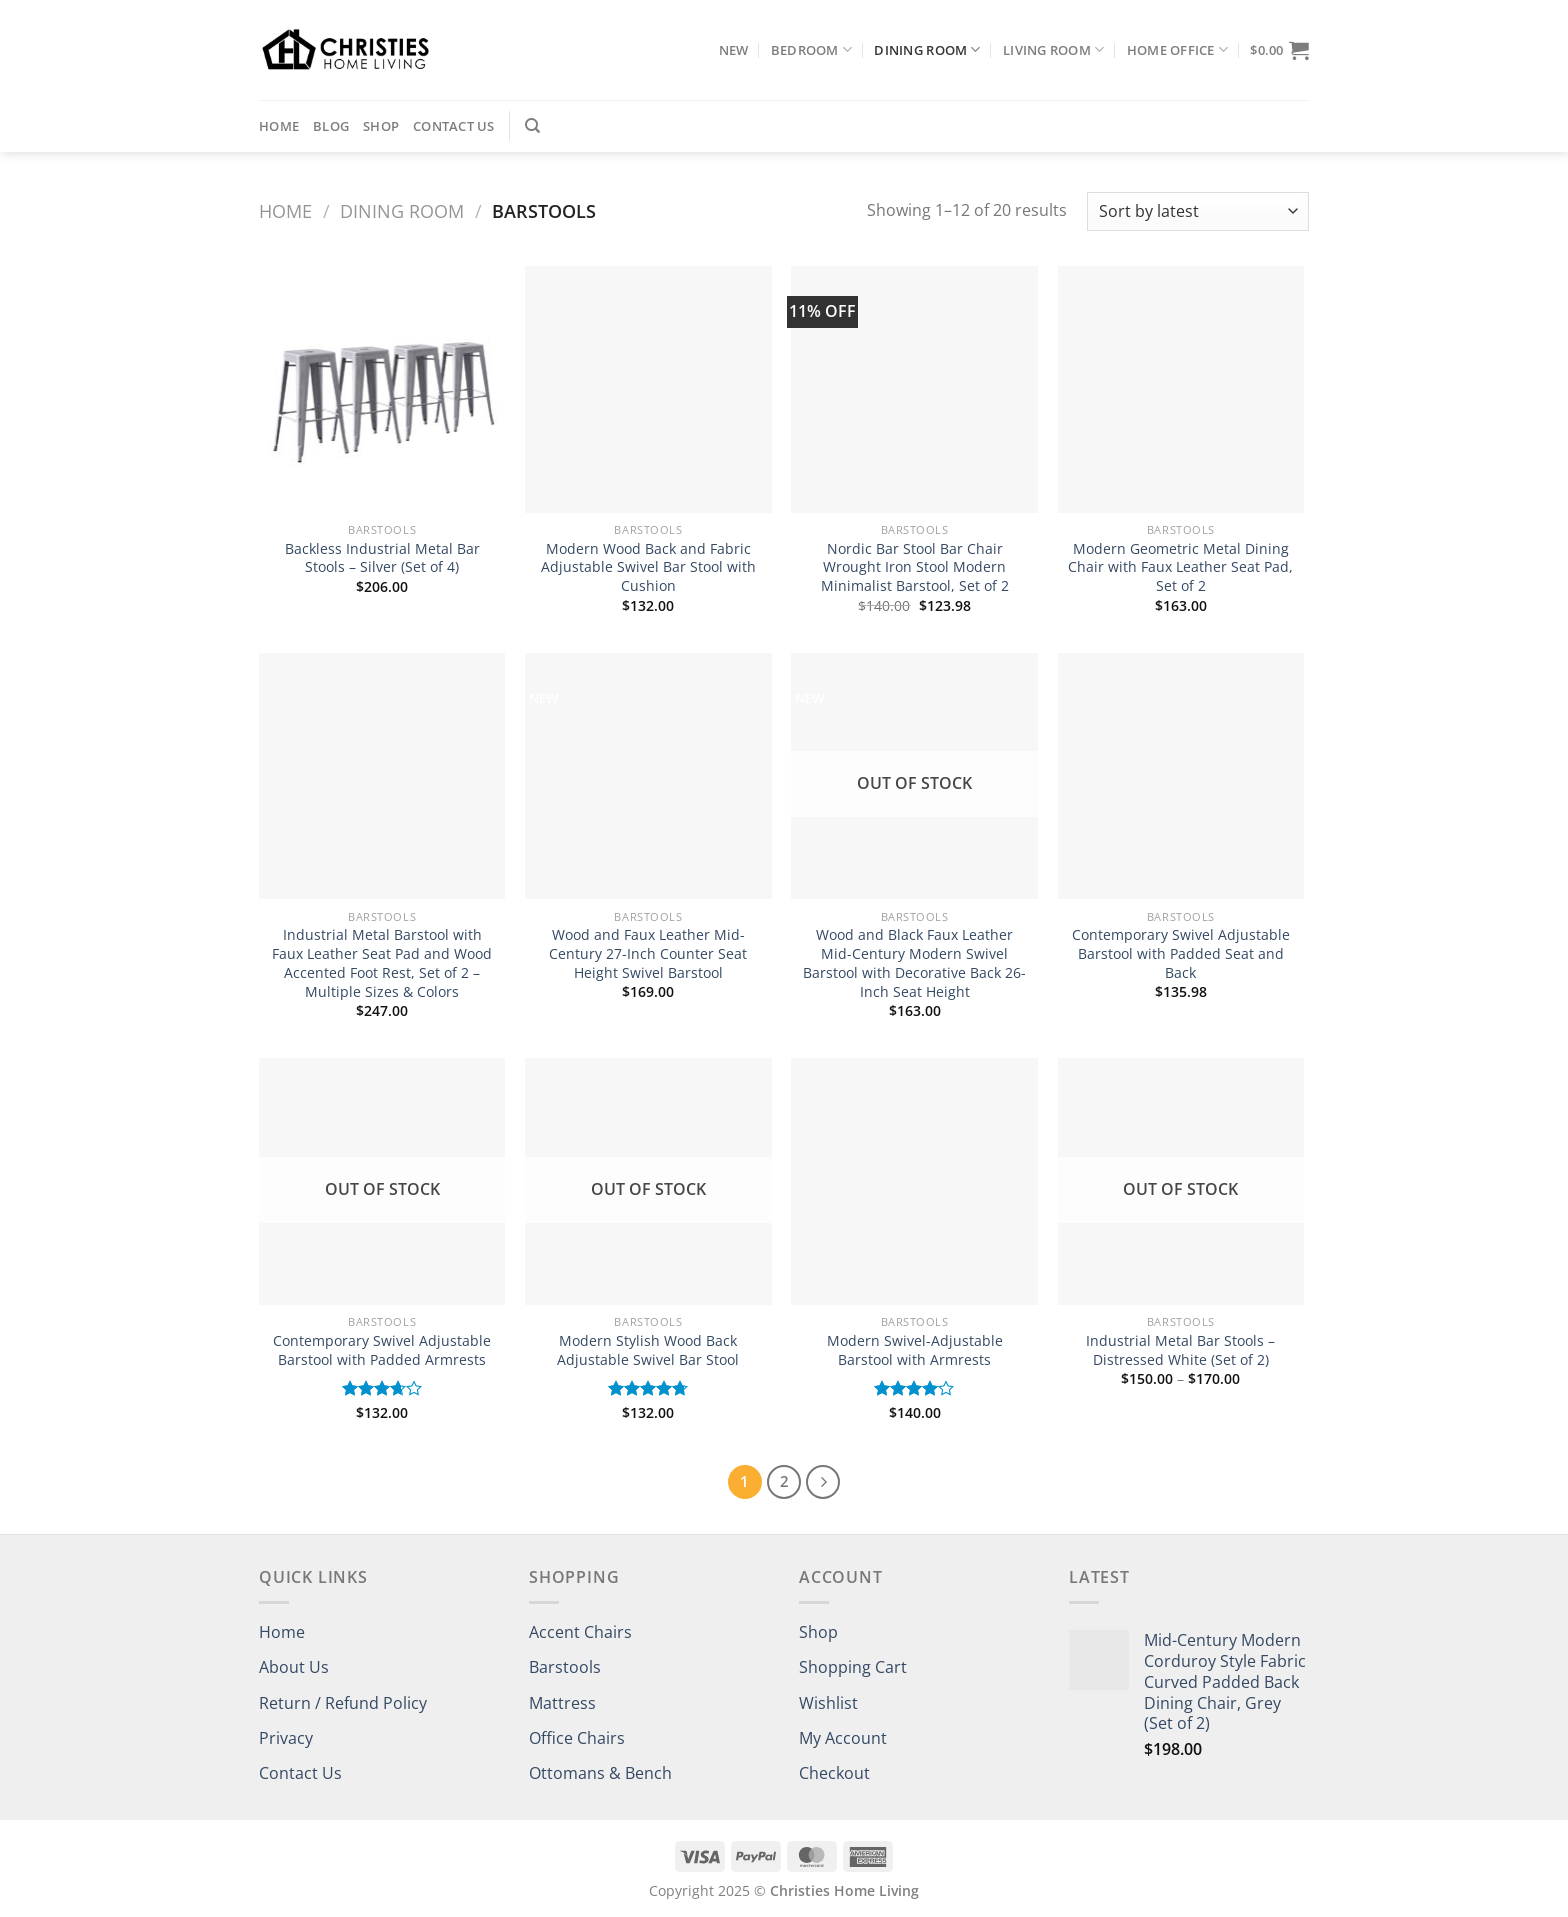 This screenshot has height=1917, width=1568. I want to click on Modern Geometric Metal Dining Chair with Faux Leather Seat Pad, Set of 2, so click(1180, 567).